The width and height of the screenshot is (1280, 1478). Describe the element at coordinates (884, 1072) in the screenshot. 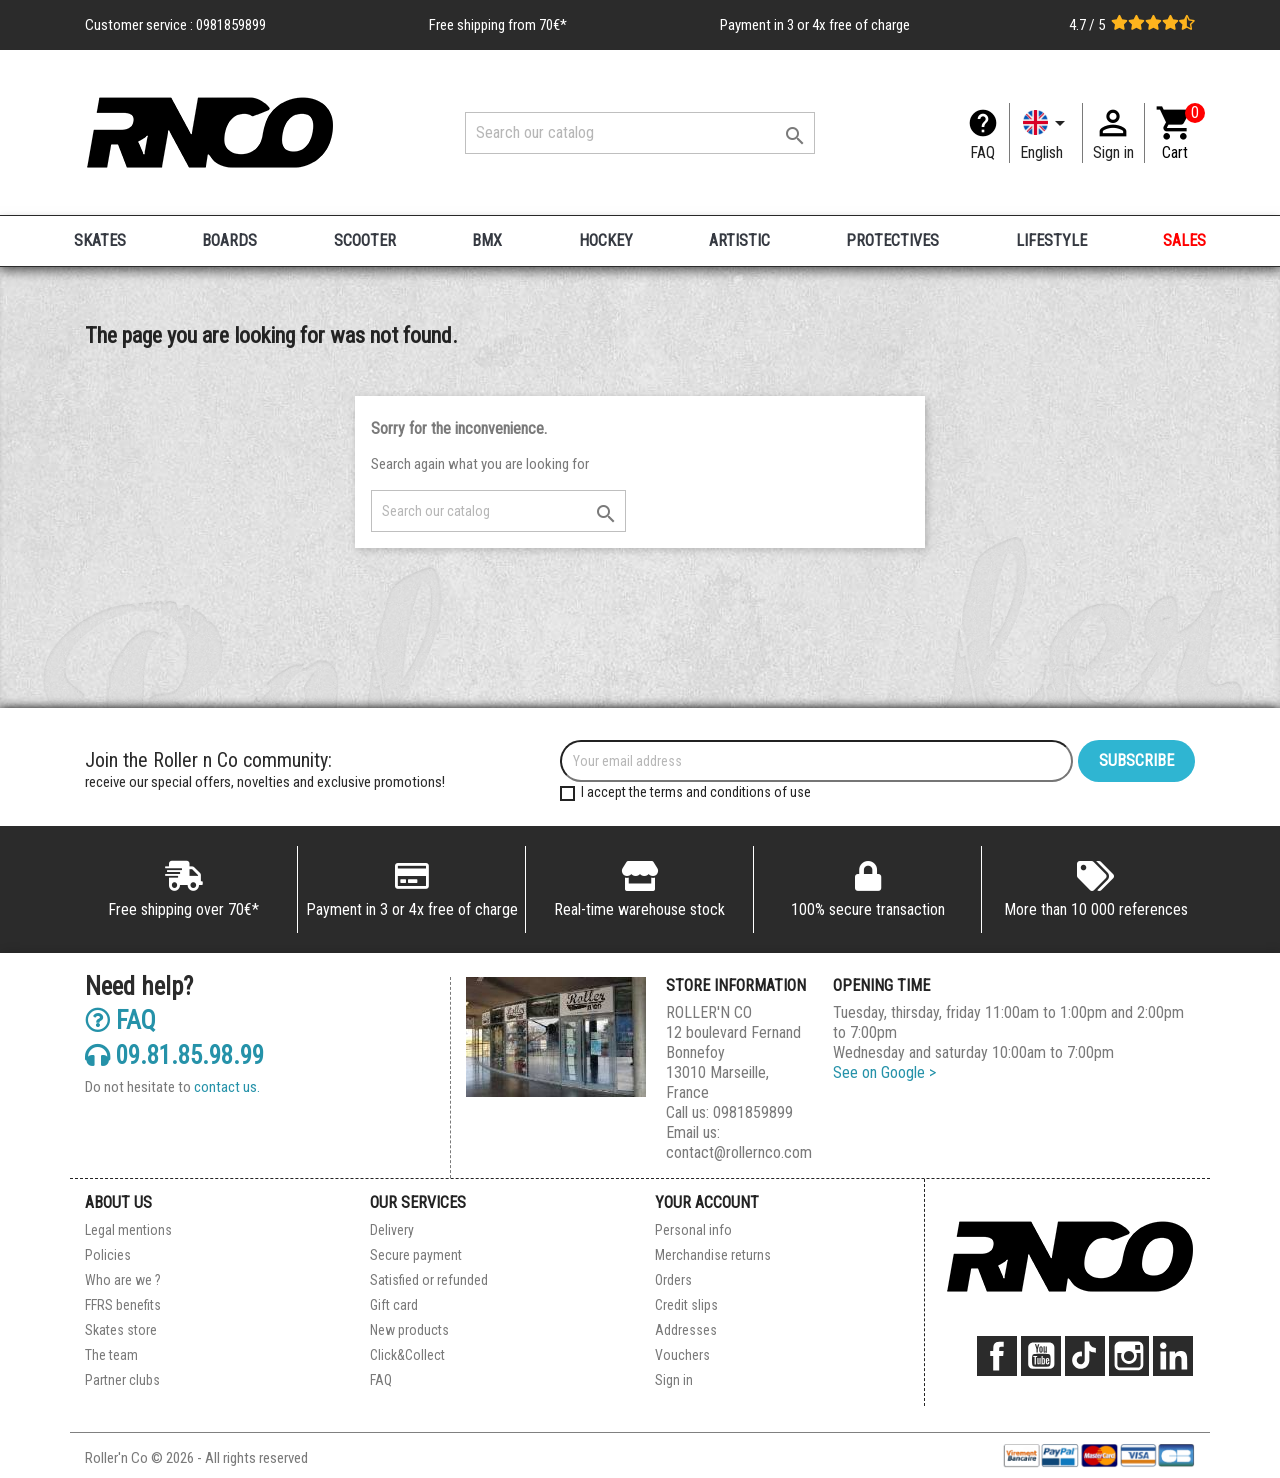

I see `See on Google >` at that location.